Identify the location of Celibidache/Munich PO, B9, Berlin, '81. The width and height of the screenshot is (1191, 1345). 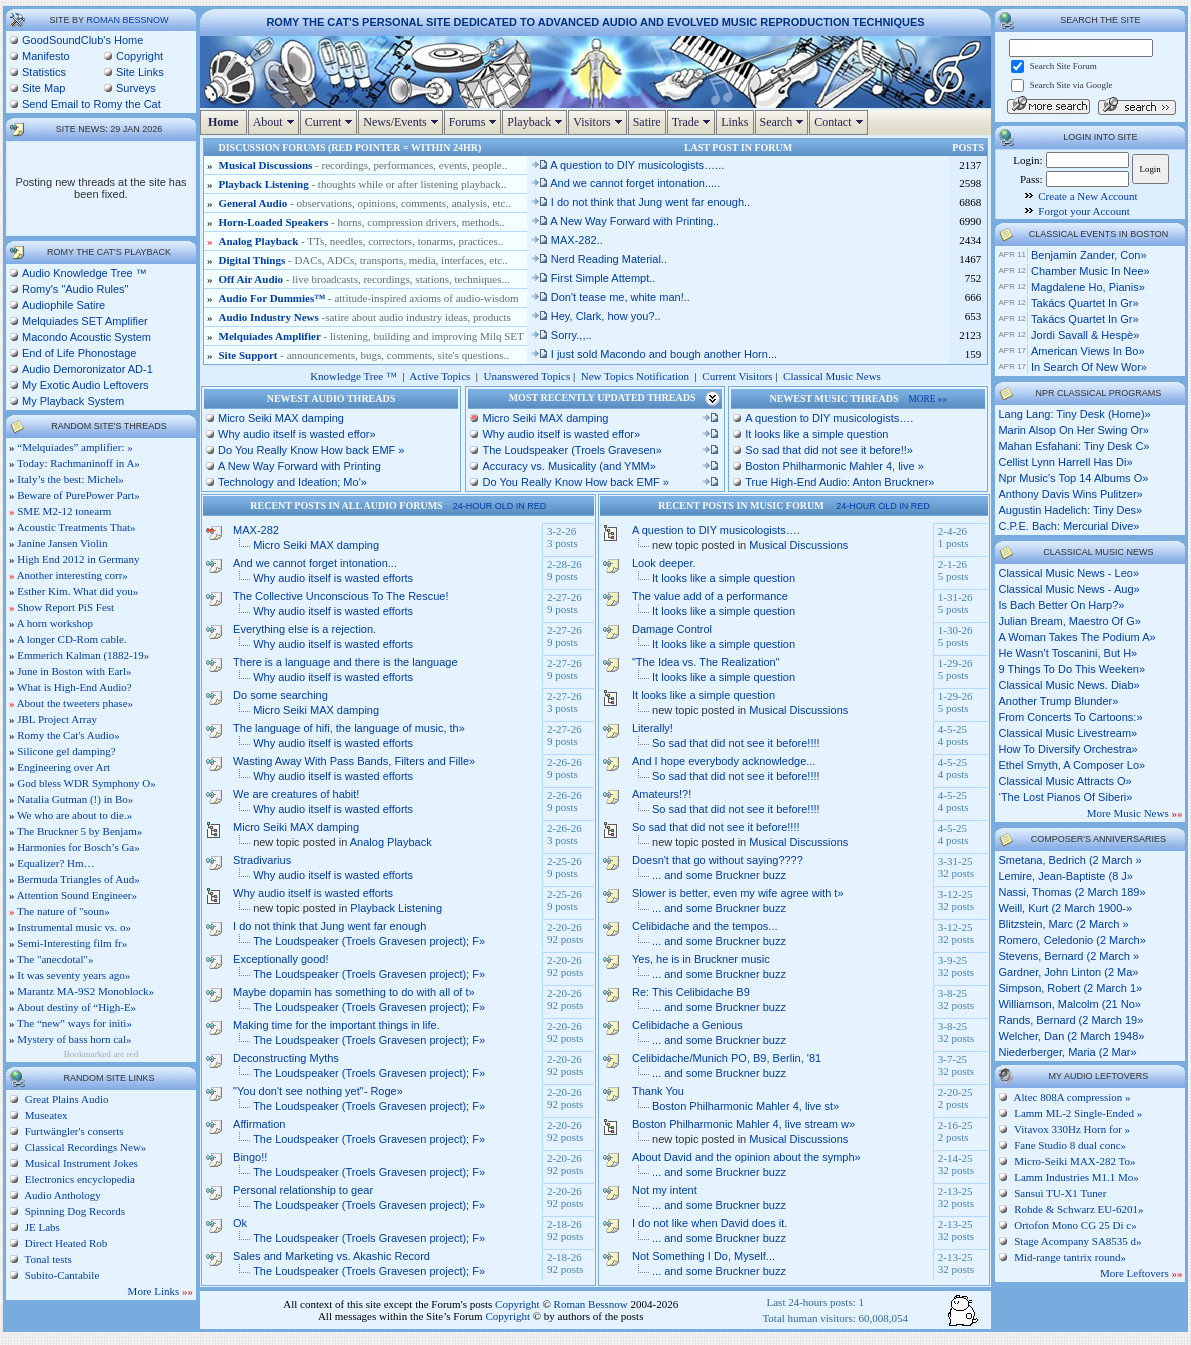
(726, 1058).